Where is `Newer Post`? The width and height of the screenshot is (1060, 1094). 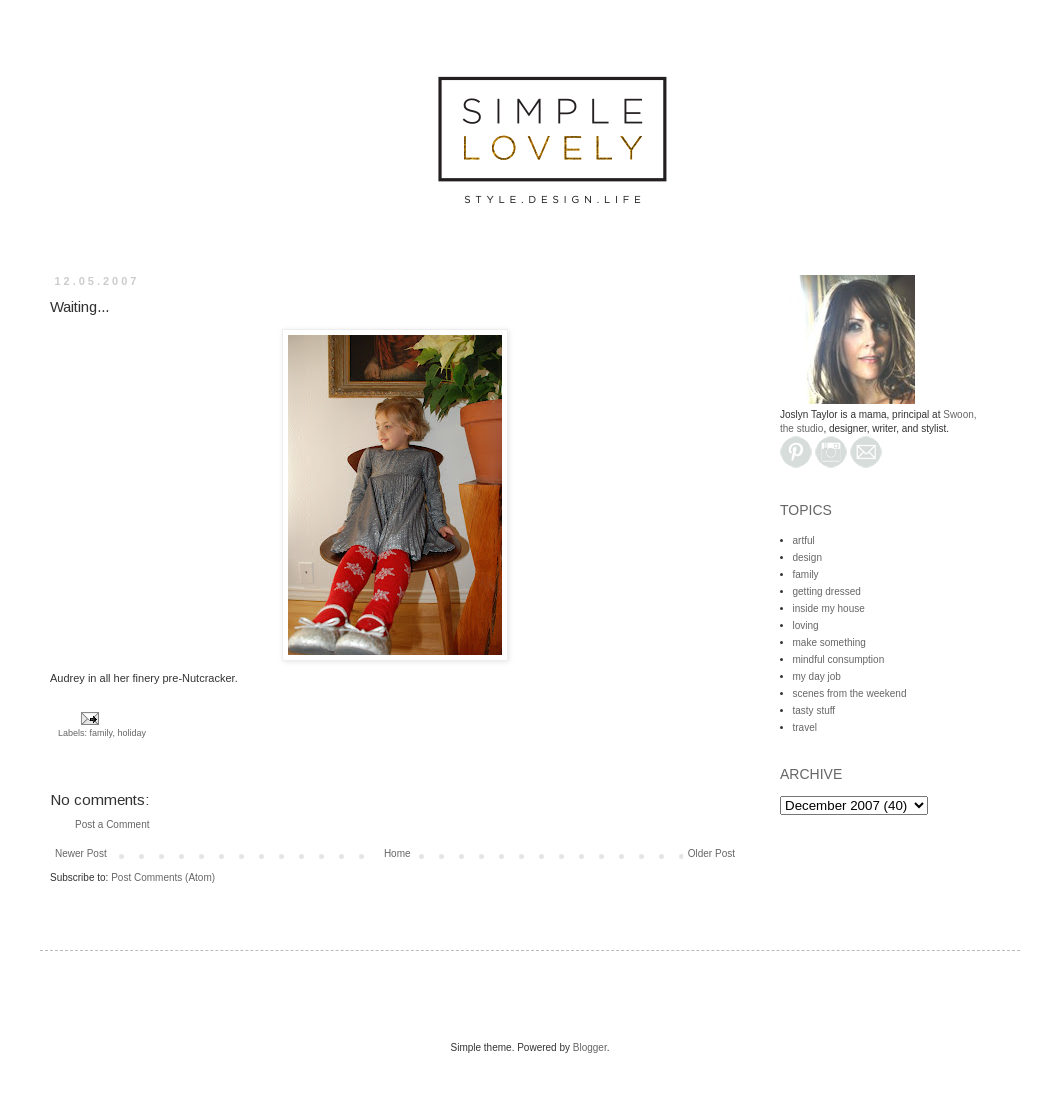
Newer Post is located at coordinates (81, 853).